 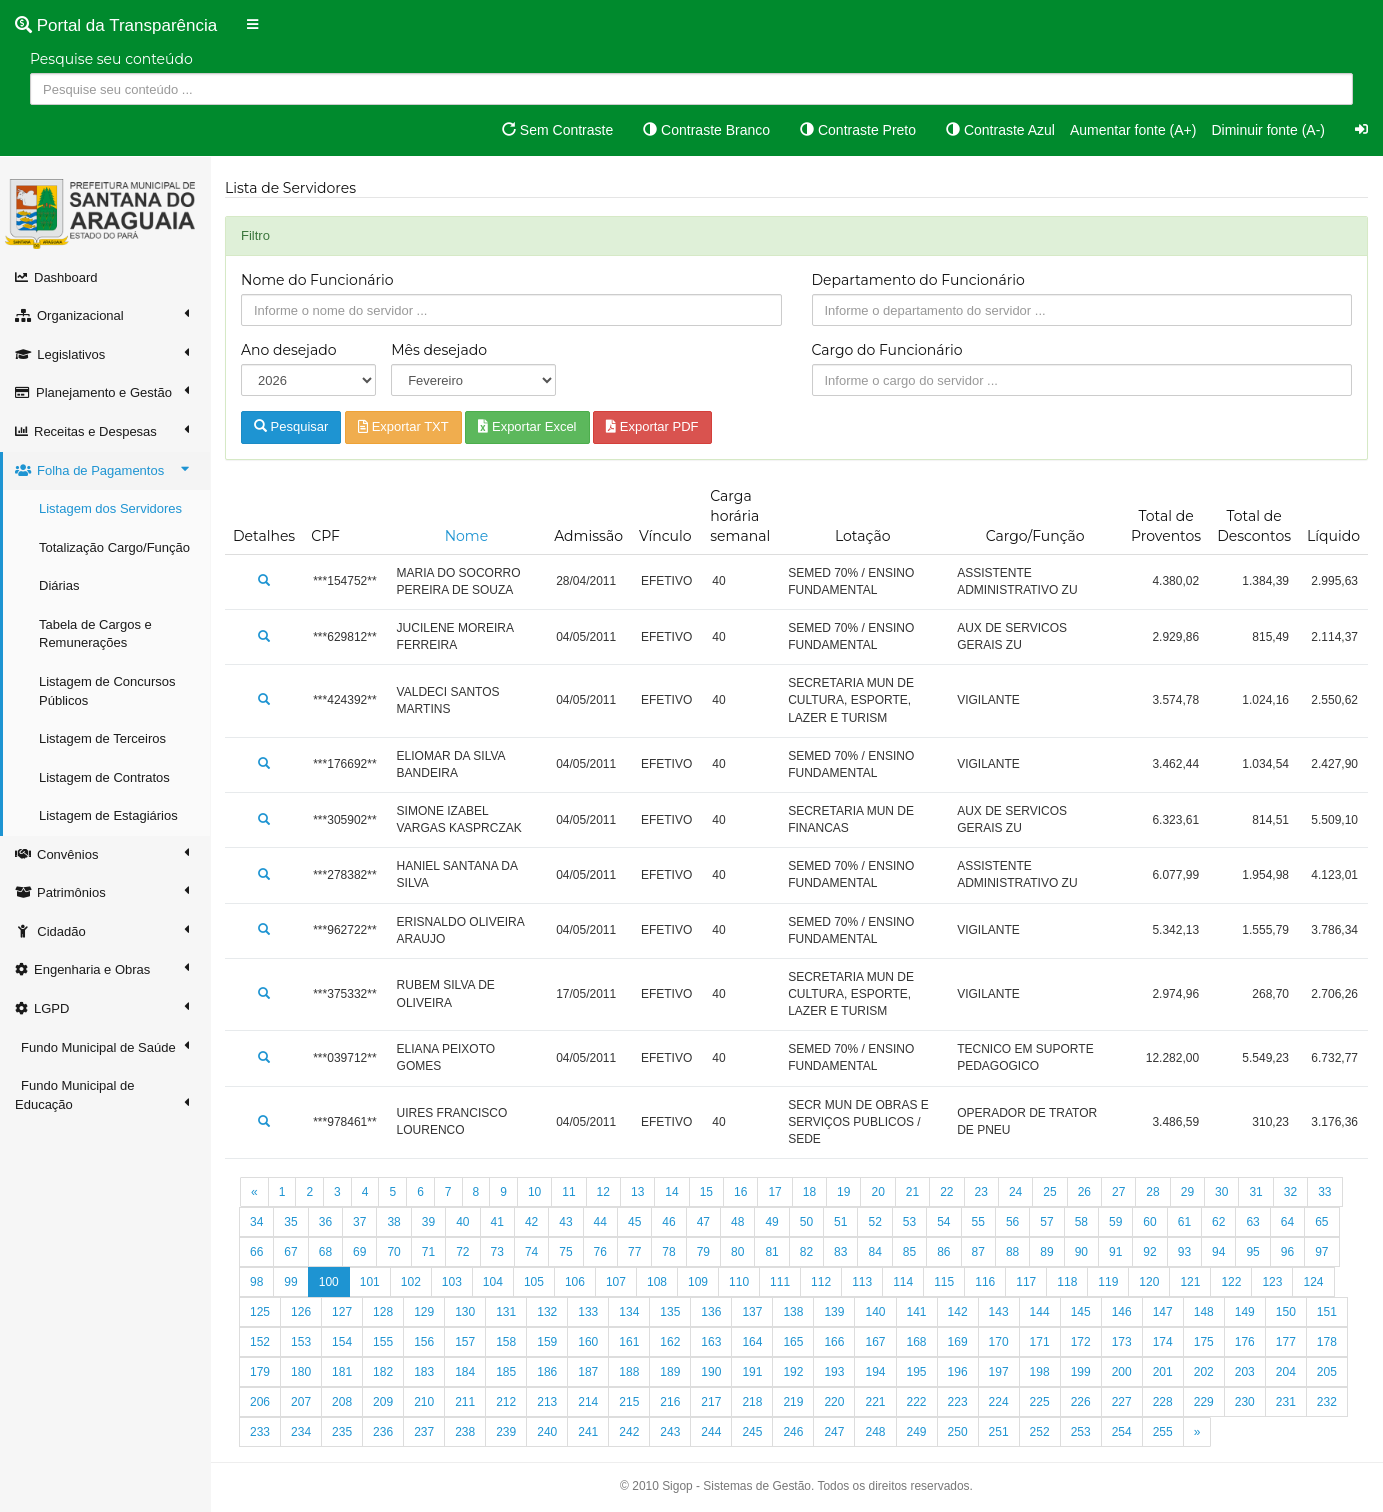 I want to click on 247, so click(x=834, y=1432).